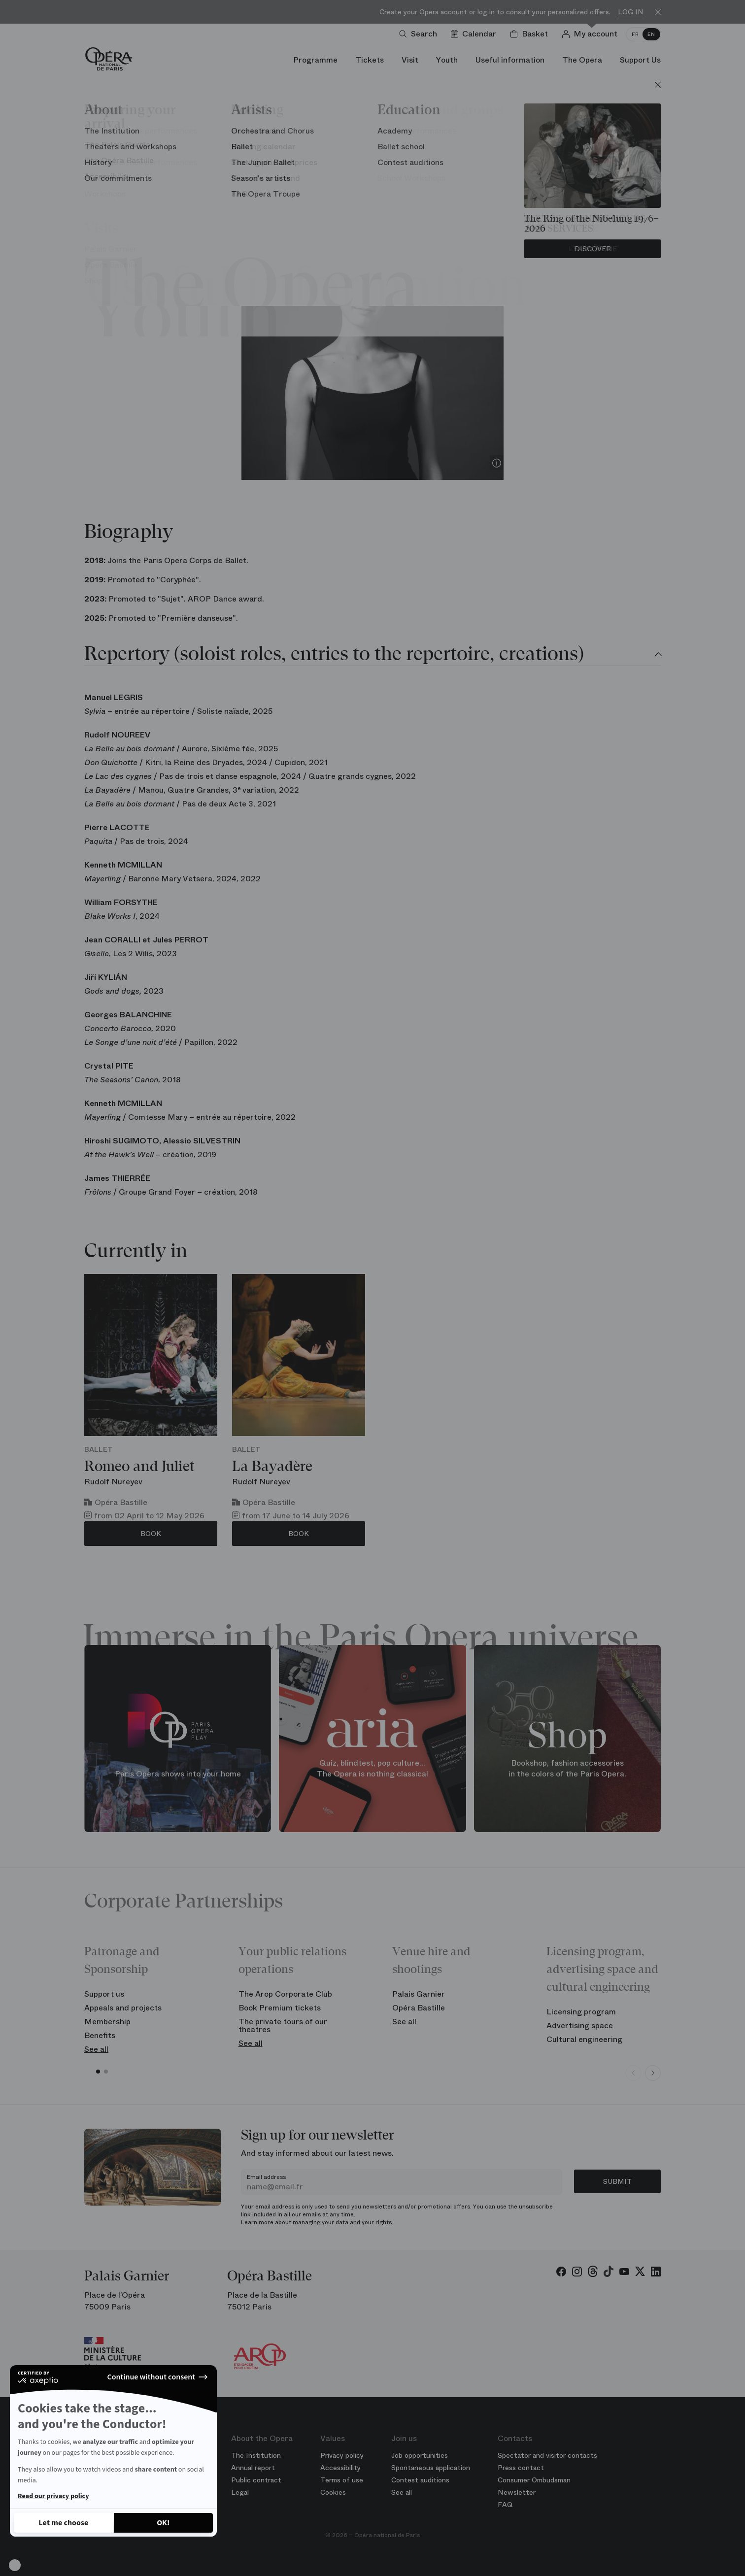 This screenshot has height=2576, width=745. I want to click on Support us, so click(104, 1994).